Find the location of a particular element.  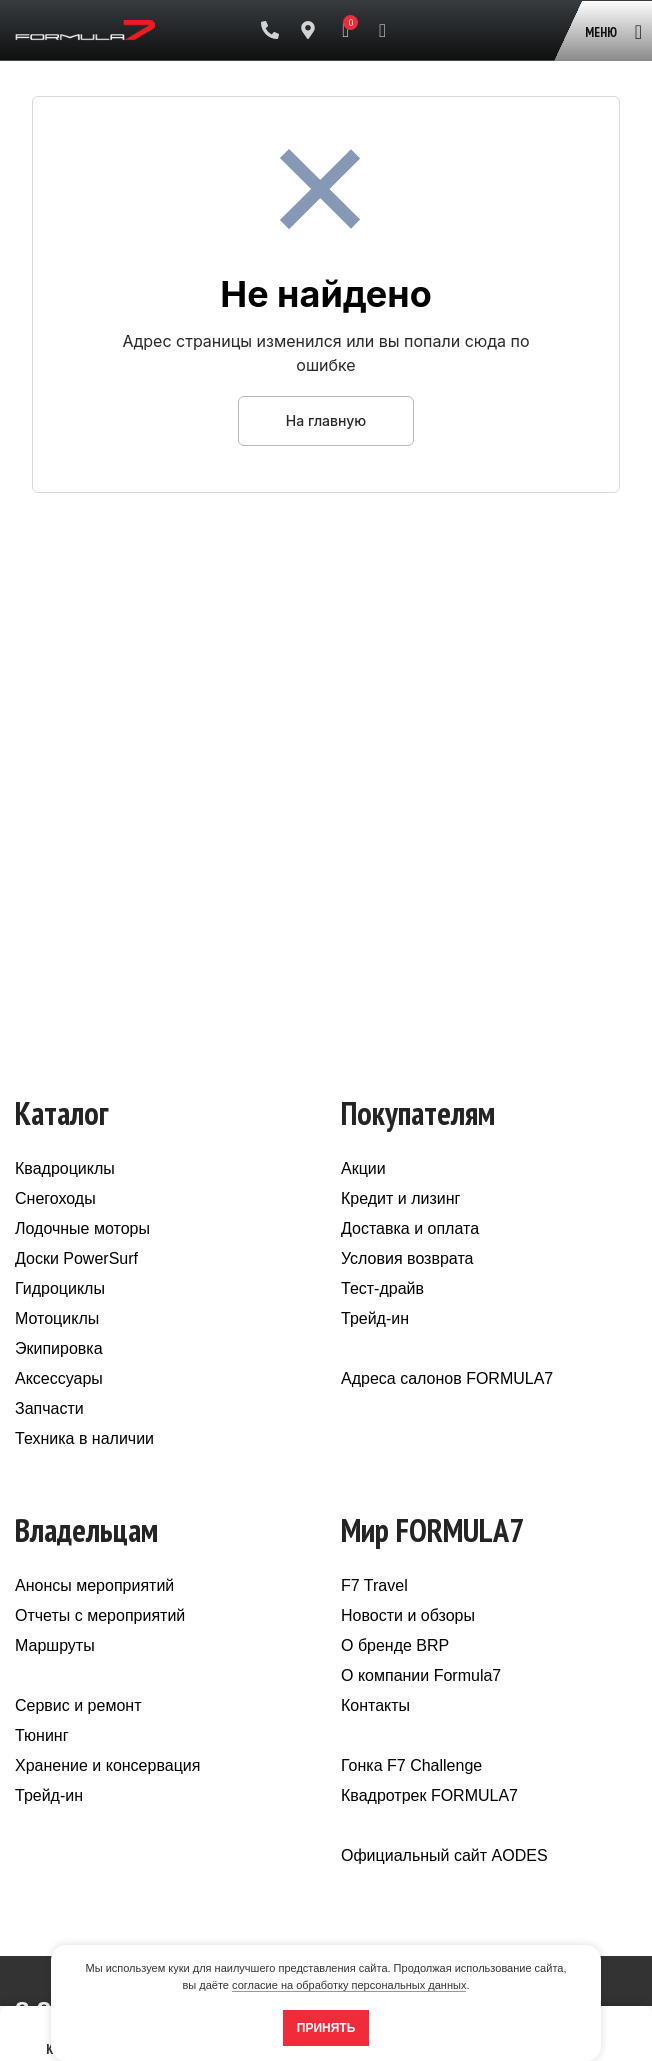

Снегоходы is located at coordinates (55, 1198).